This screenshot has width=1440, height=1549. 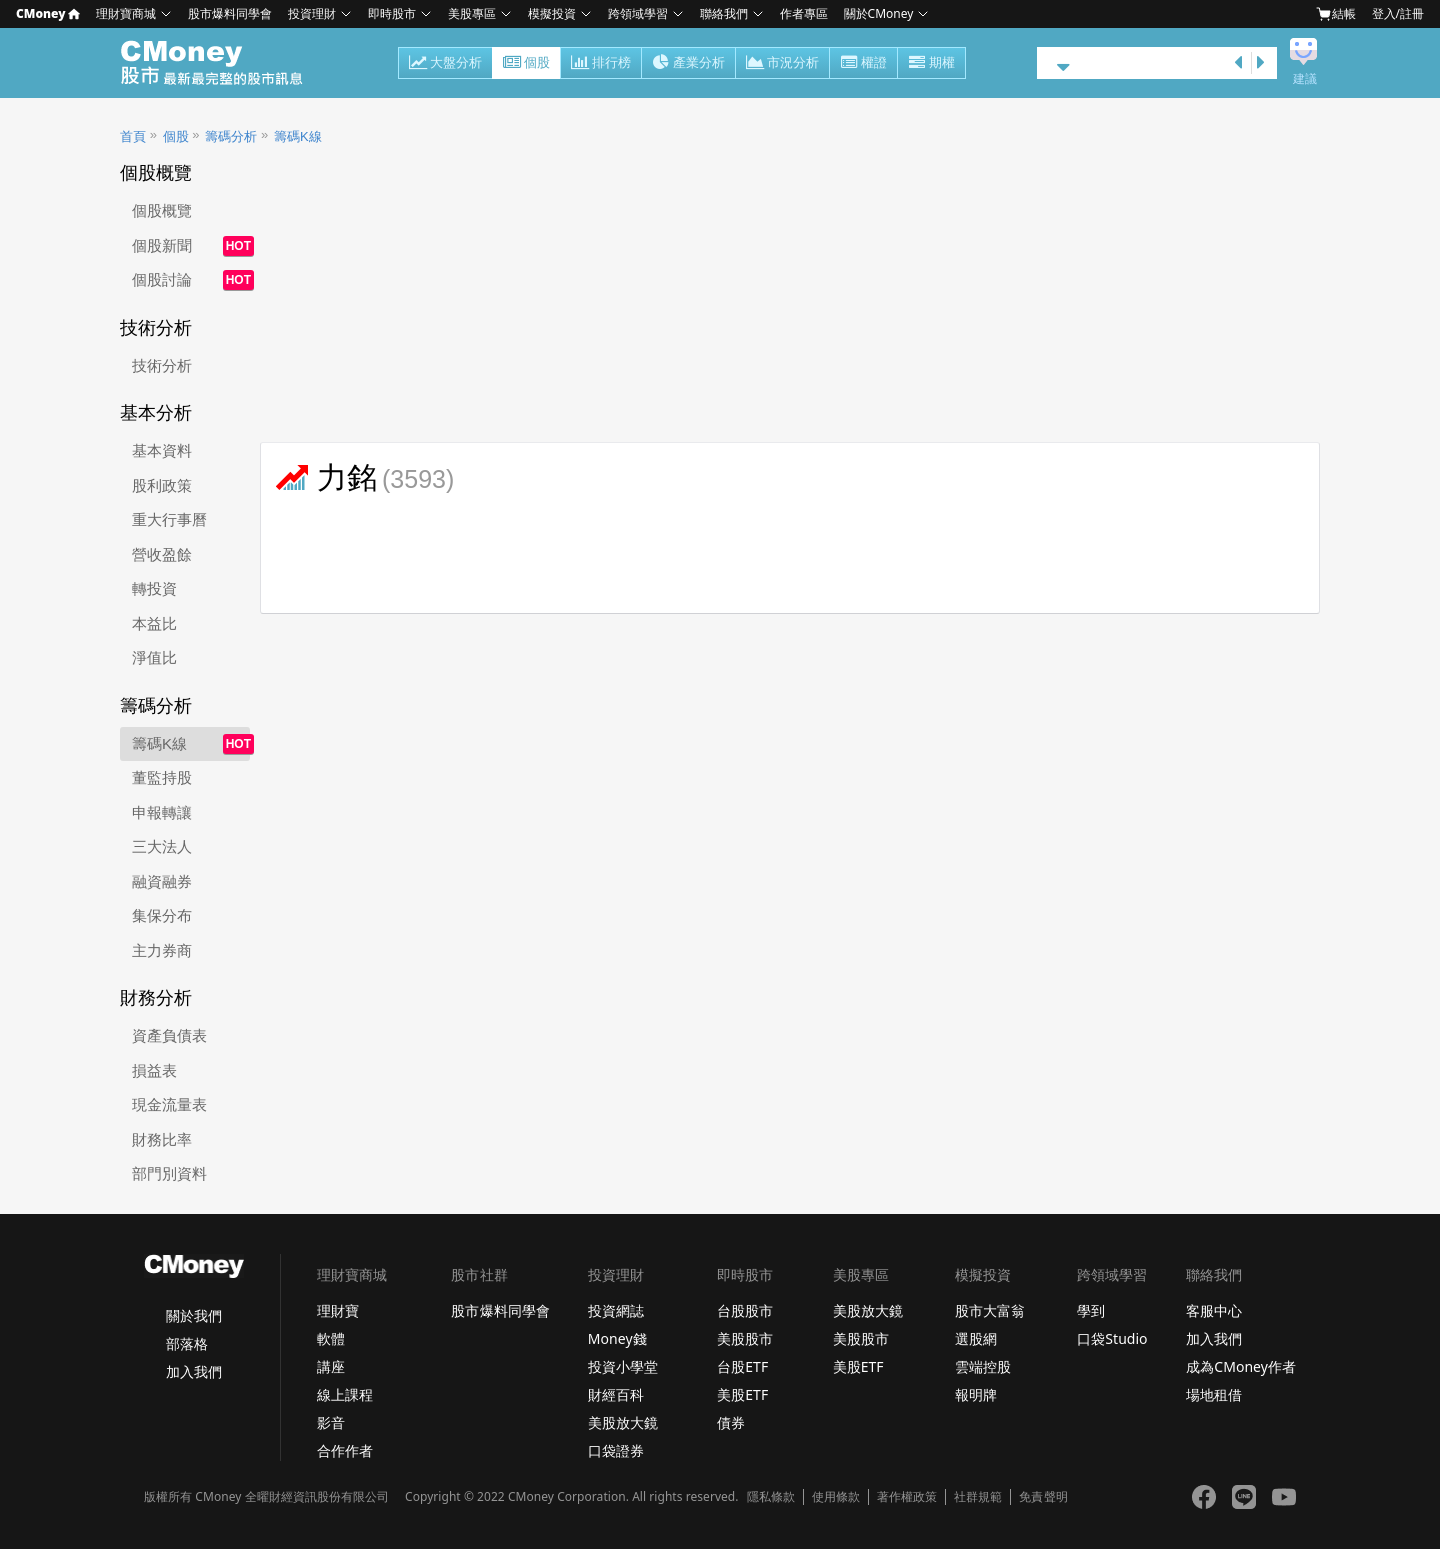 What do you see at coordinates (638, 13) in the screenshot?
I see `跨領域學習` at bounding box center [638, 13].